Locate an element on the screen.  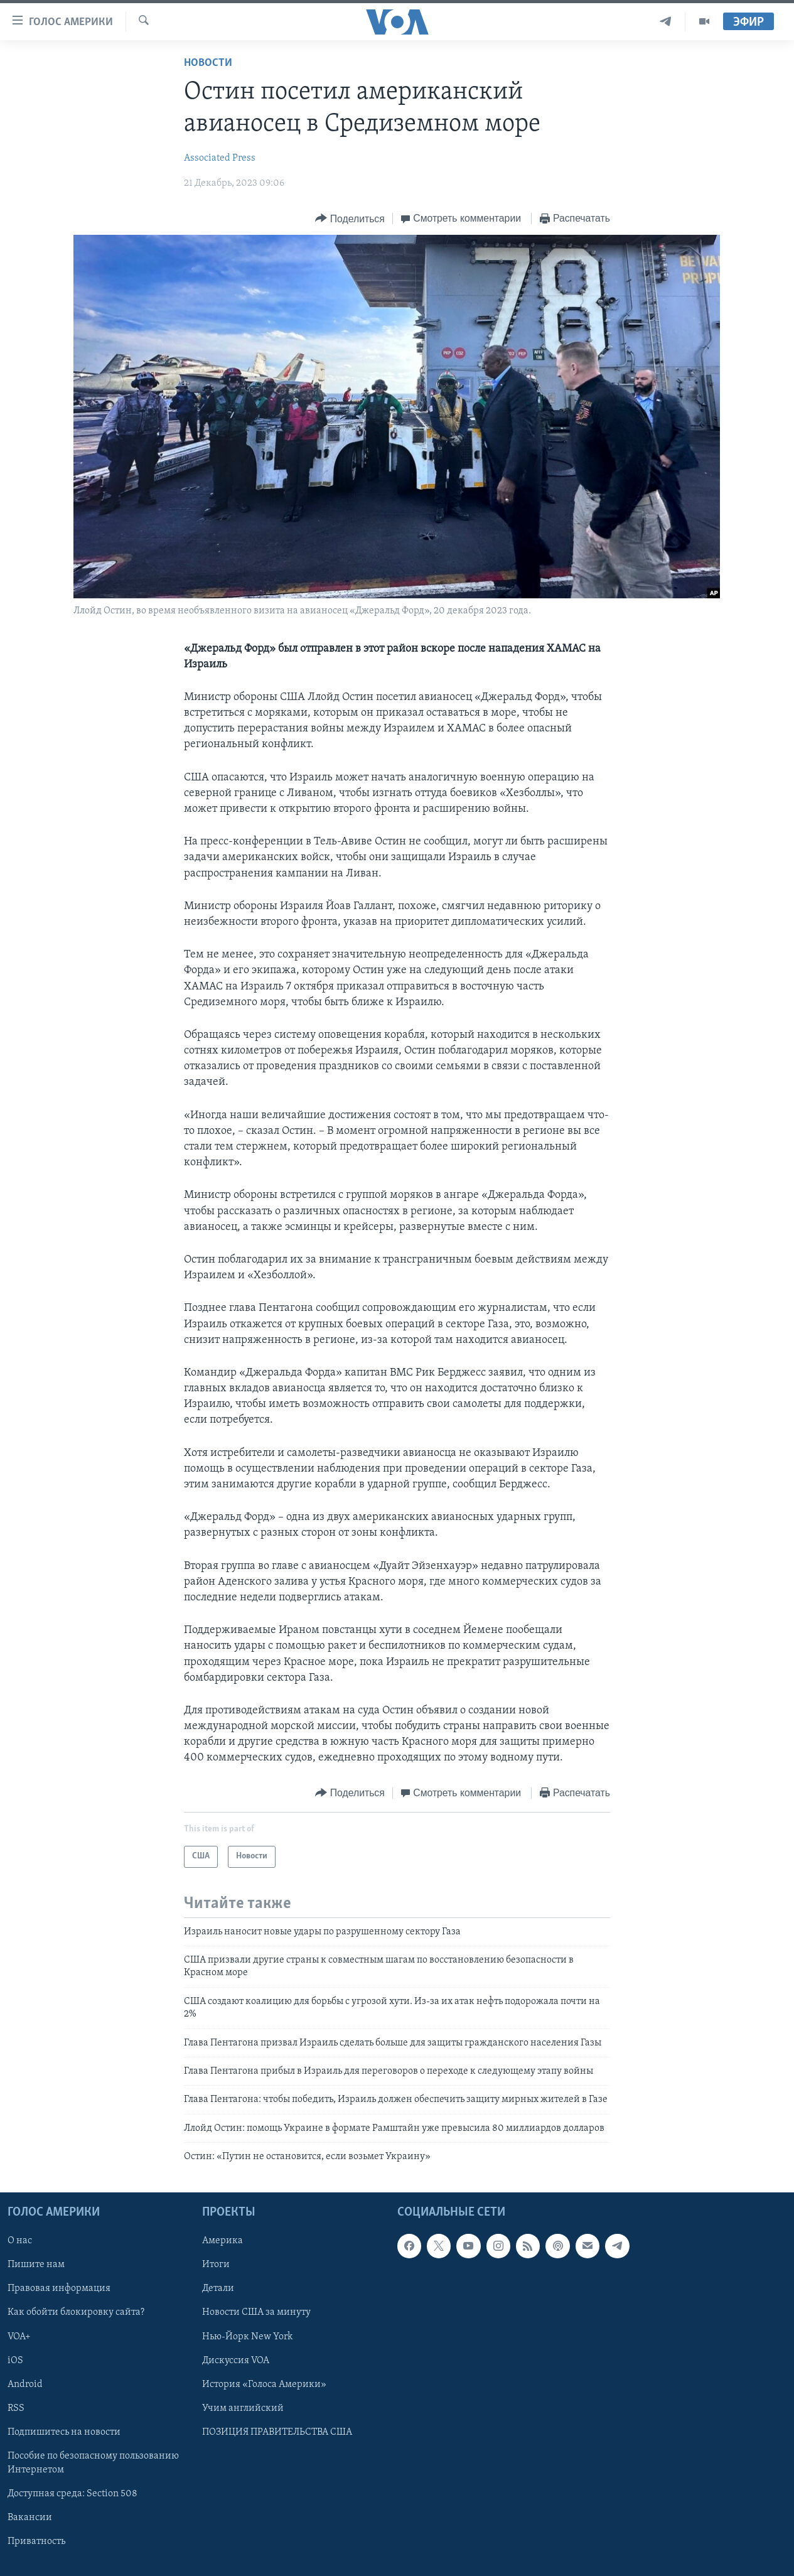
О нас is located at coordinates (20, 2241).